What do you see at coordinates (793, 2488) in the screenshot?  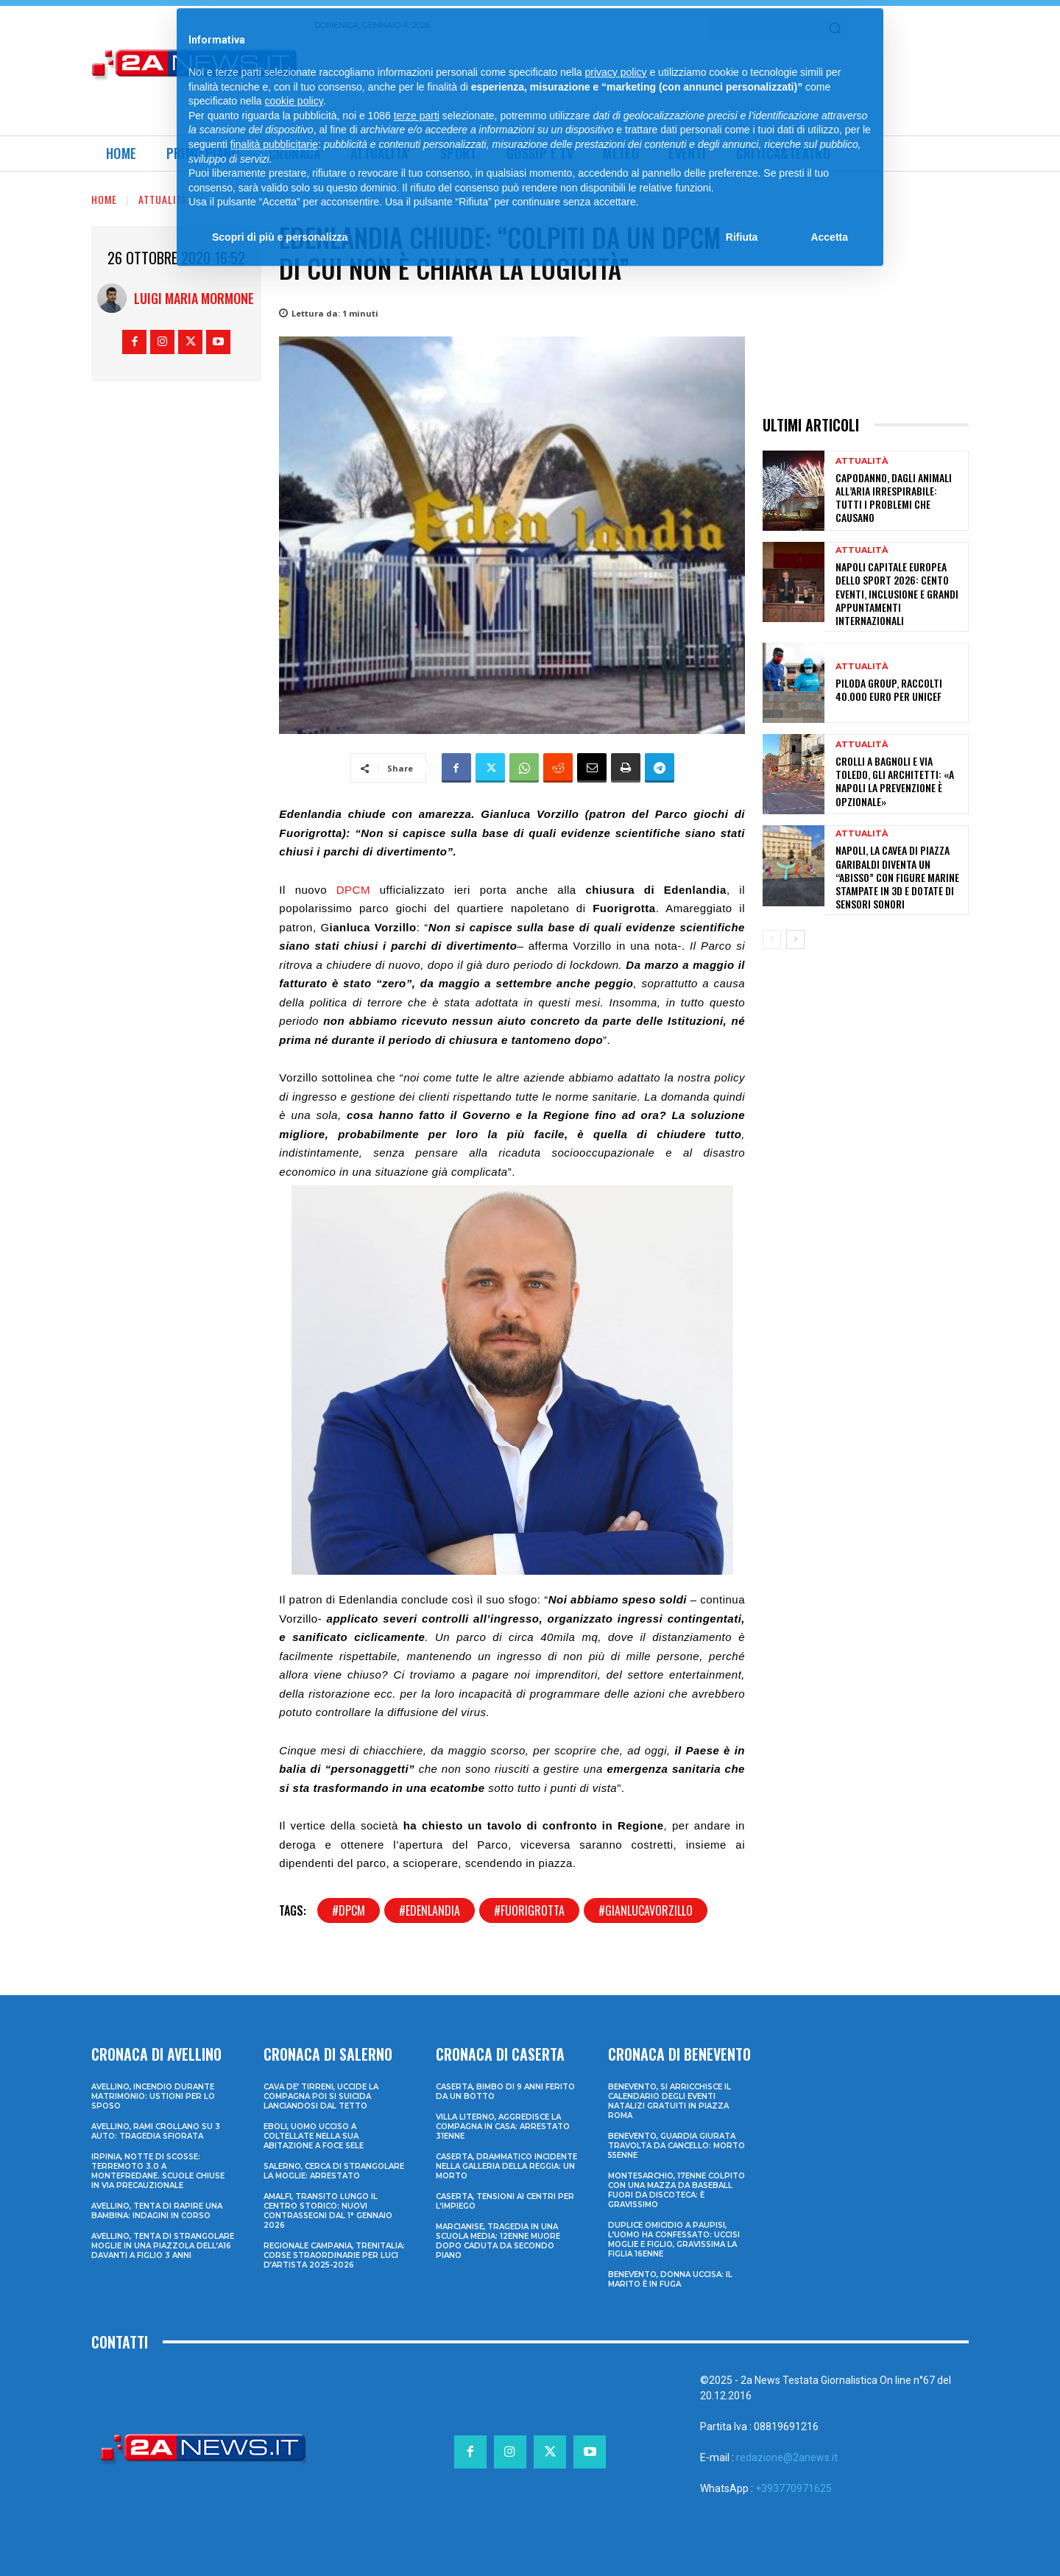 I see `+393770971625` at bounding box center [793, 2488].